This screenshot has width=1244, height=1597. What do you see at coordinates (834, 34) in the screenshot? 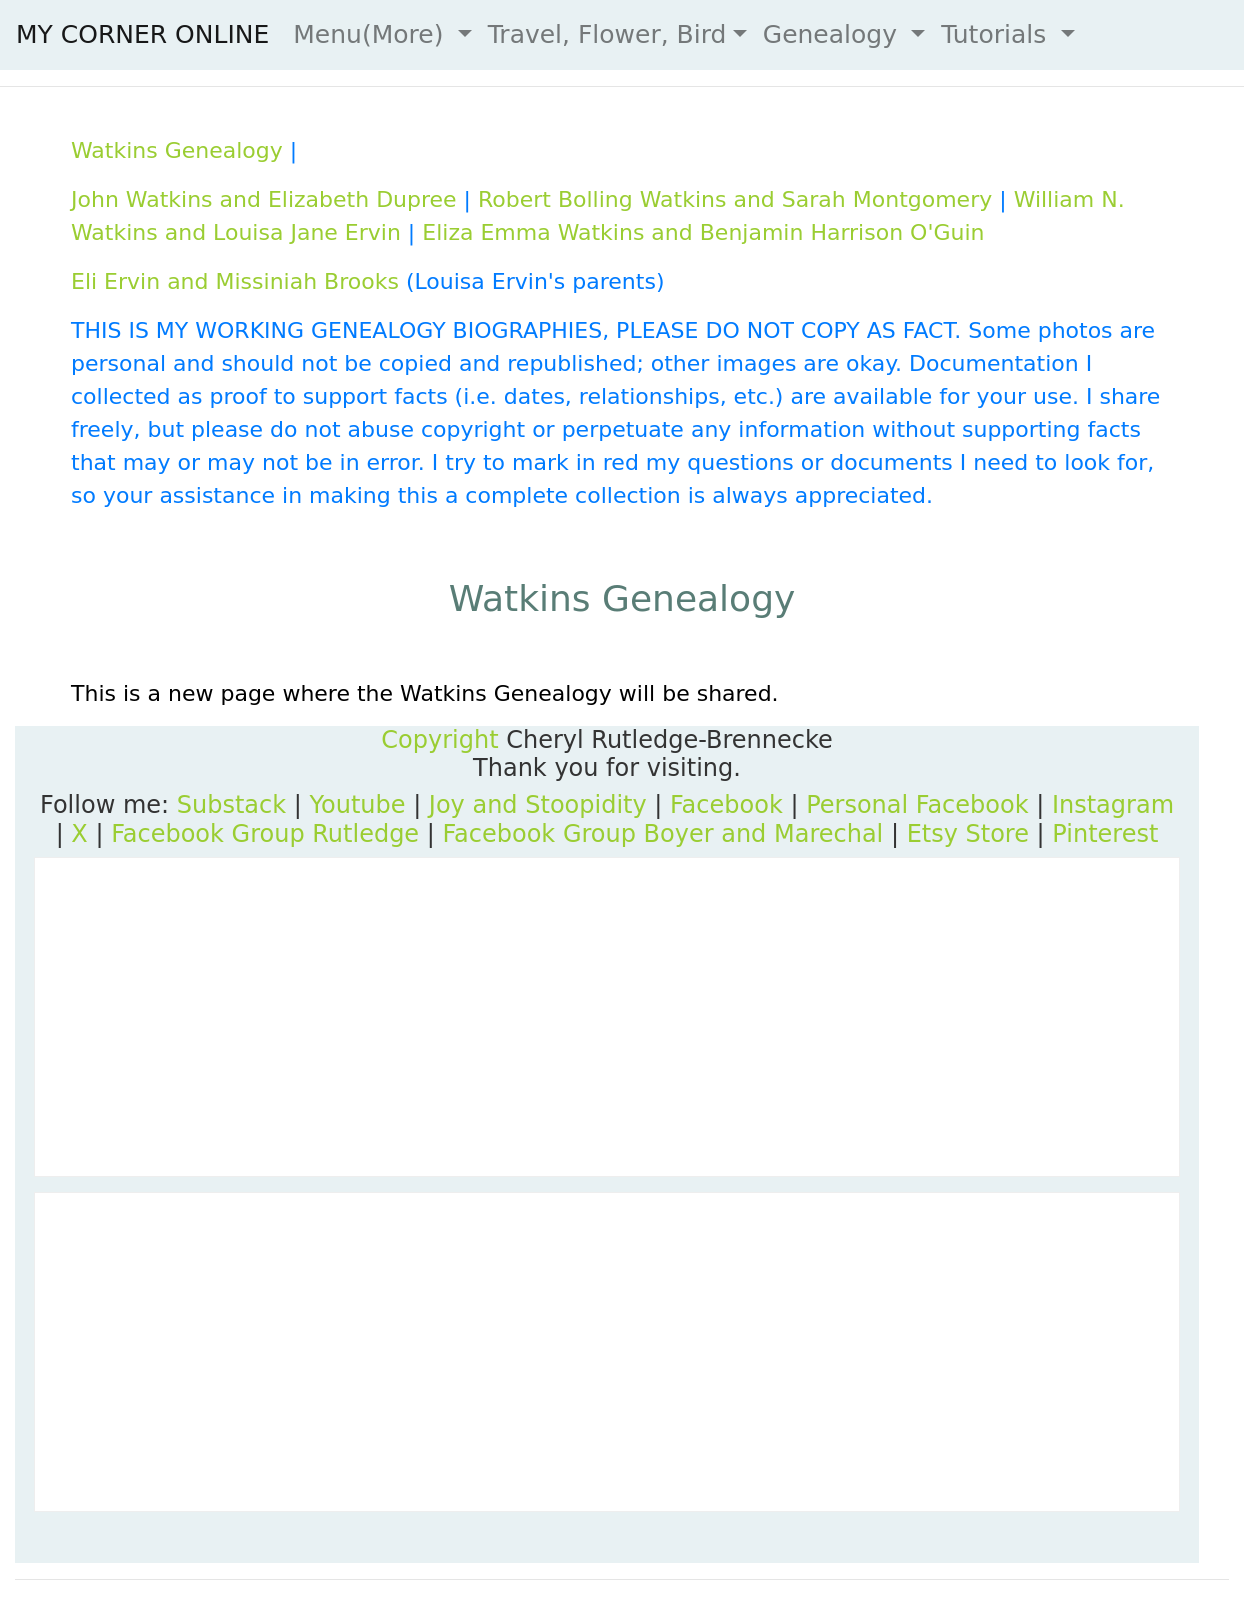
I see `Genealogy [button]` at bounding box center [834, 34].